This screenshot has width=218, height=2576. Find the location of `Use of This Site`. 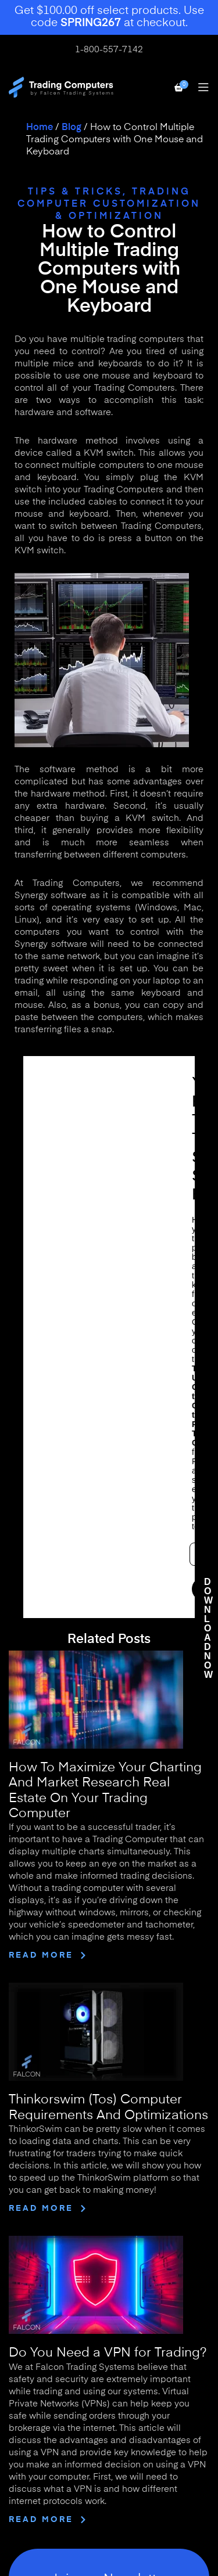

Use of This Site is located at coordinates (42, 2417).